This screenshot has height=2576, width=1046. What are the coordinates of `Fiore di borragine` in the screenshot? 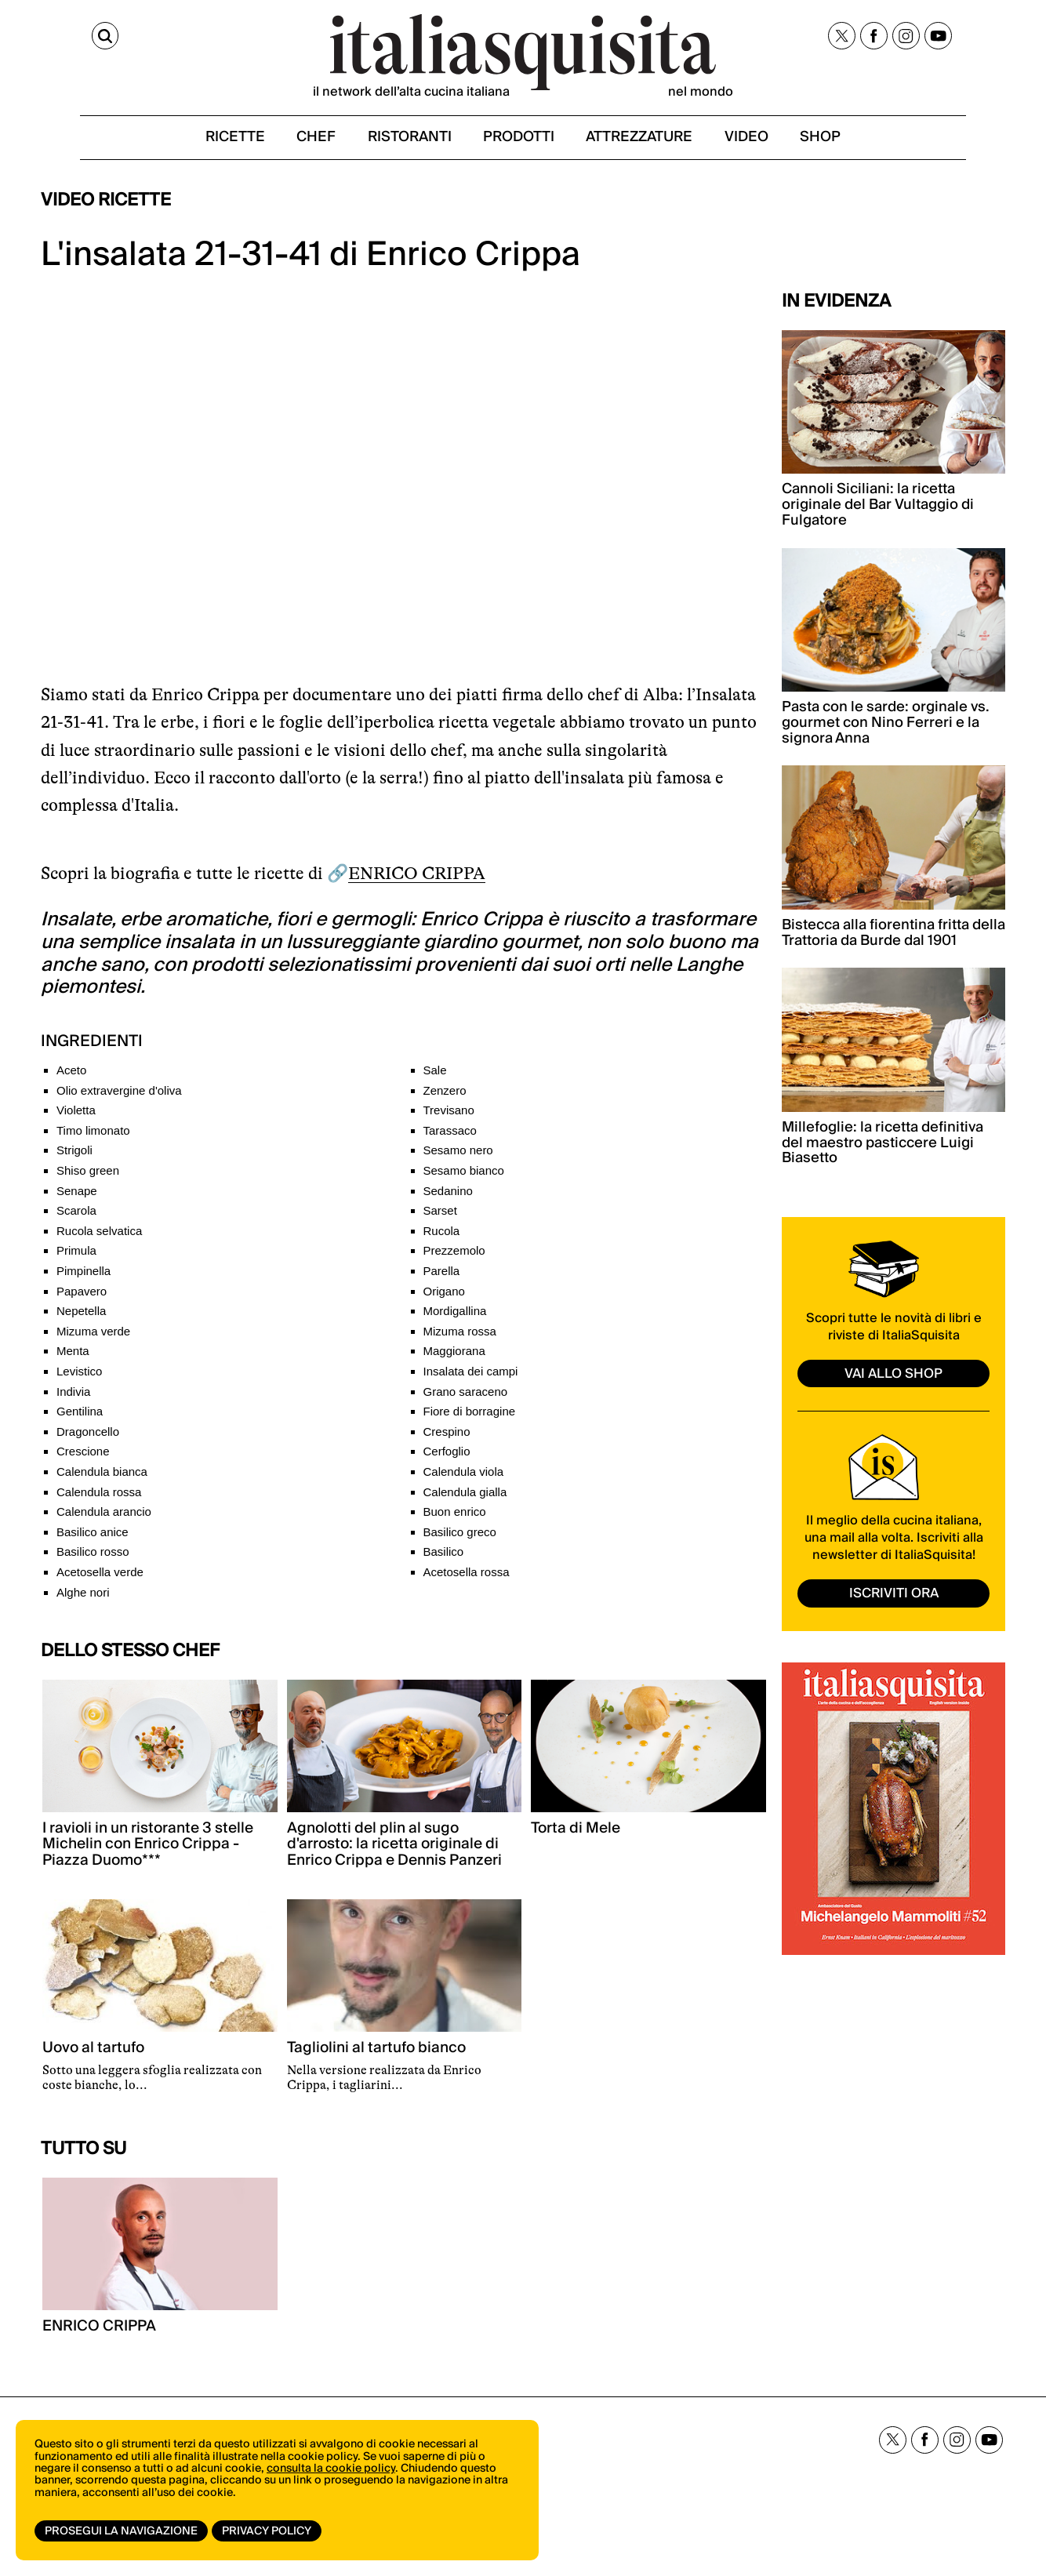 It's located at (469, 1420).